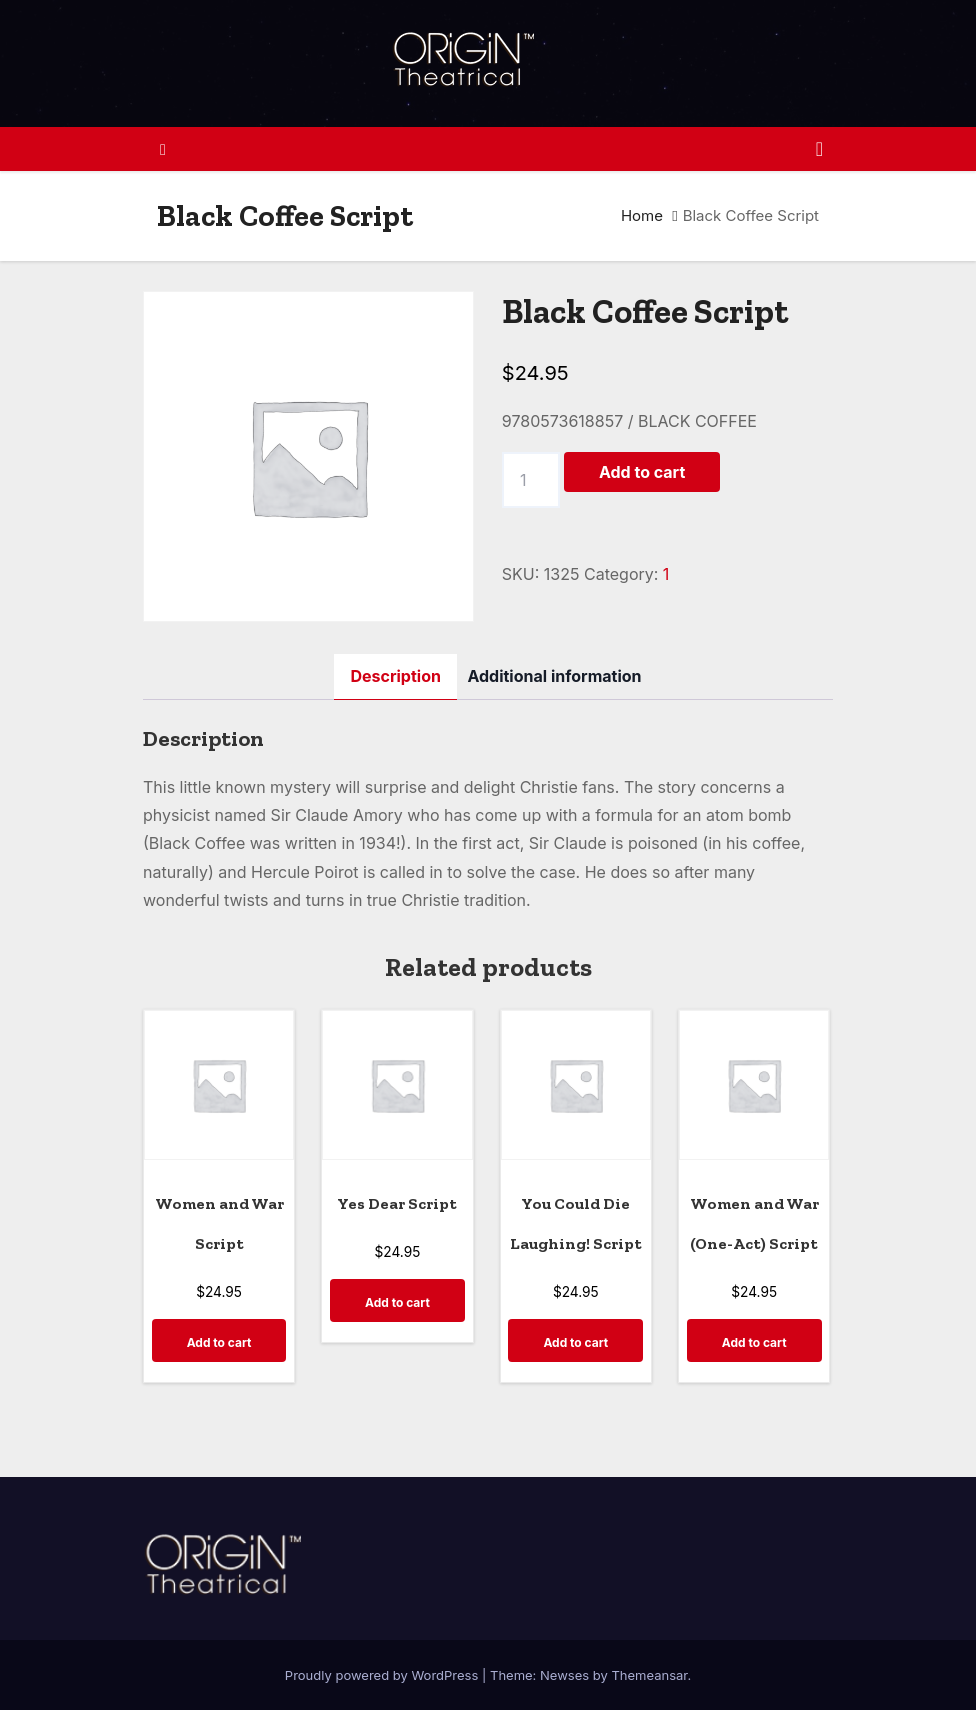  I want to click on [tab], so click(395, 676).